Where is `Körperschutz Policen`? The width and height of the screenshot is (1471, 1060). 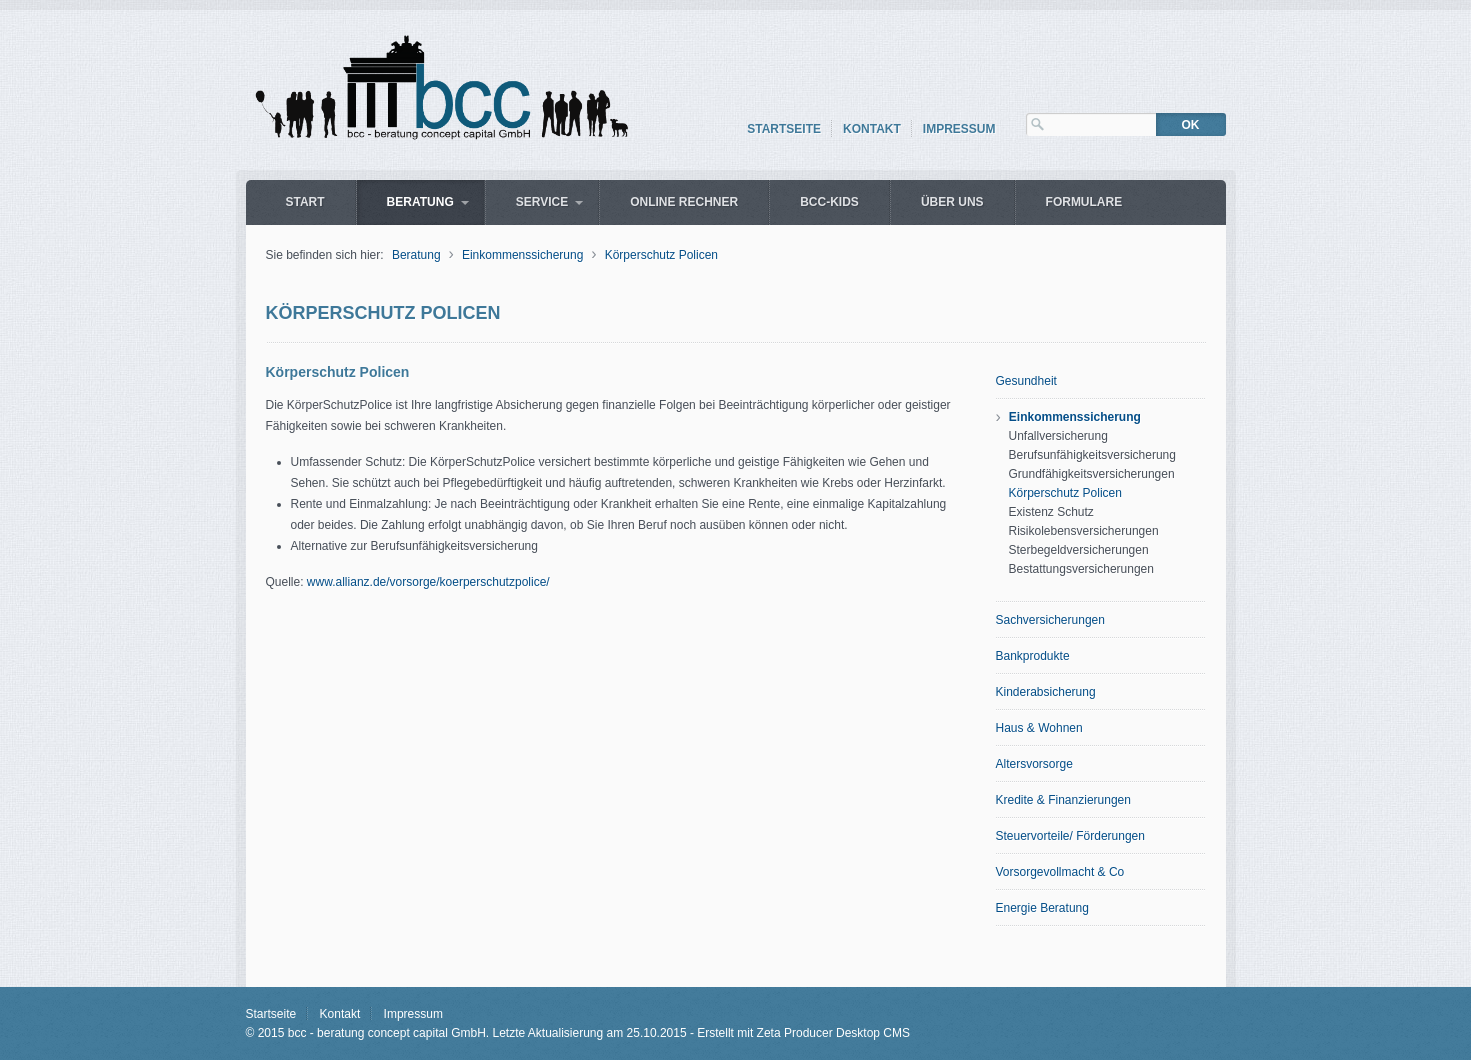
Körperschutz Policen is located at coordinates (661, 255).